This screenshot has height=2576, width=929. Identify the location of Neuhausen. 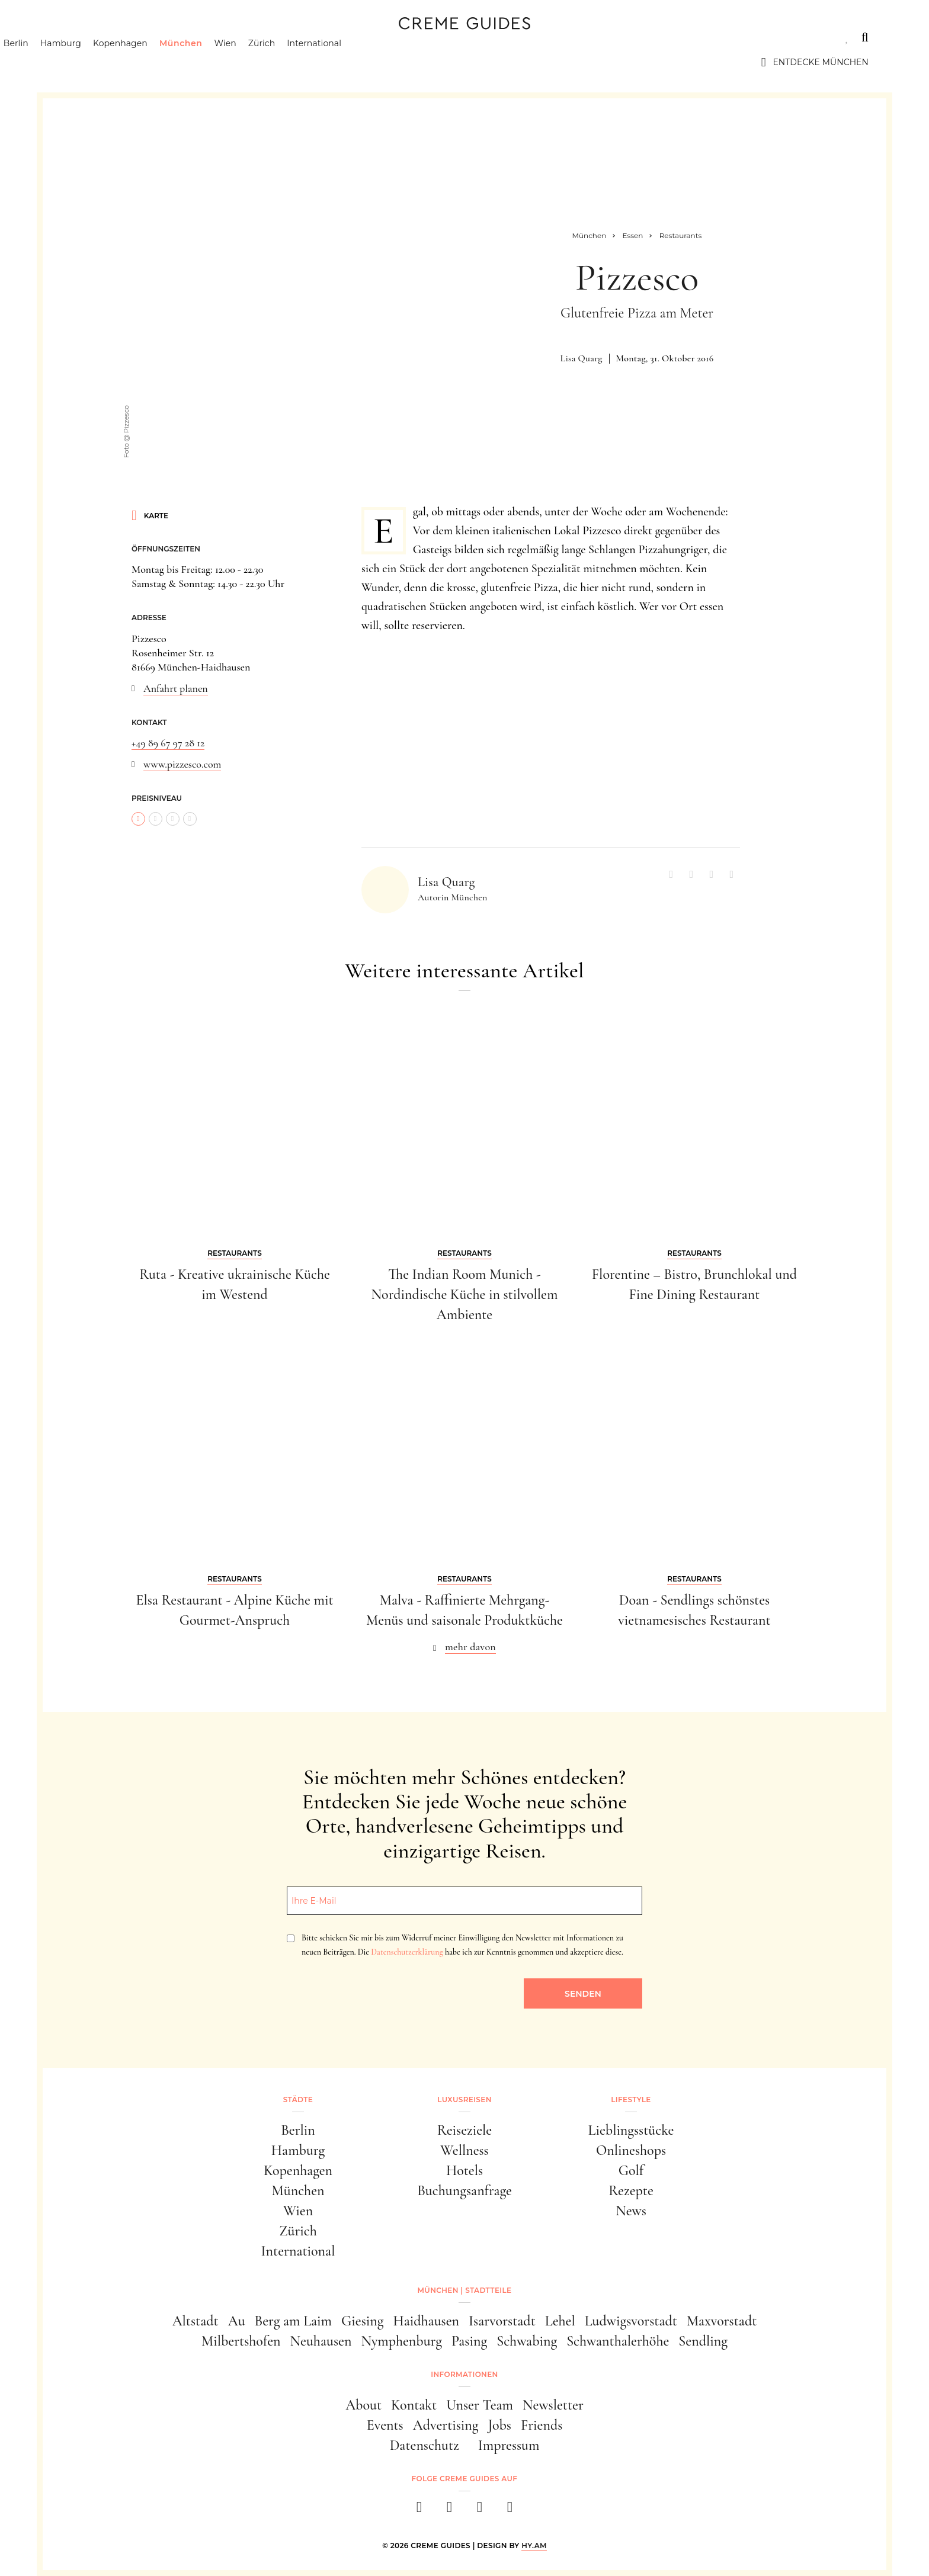
(321, 2341).